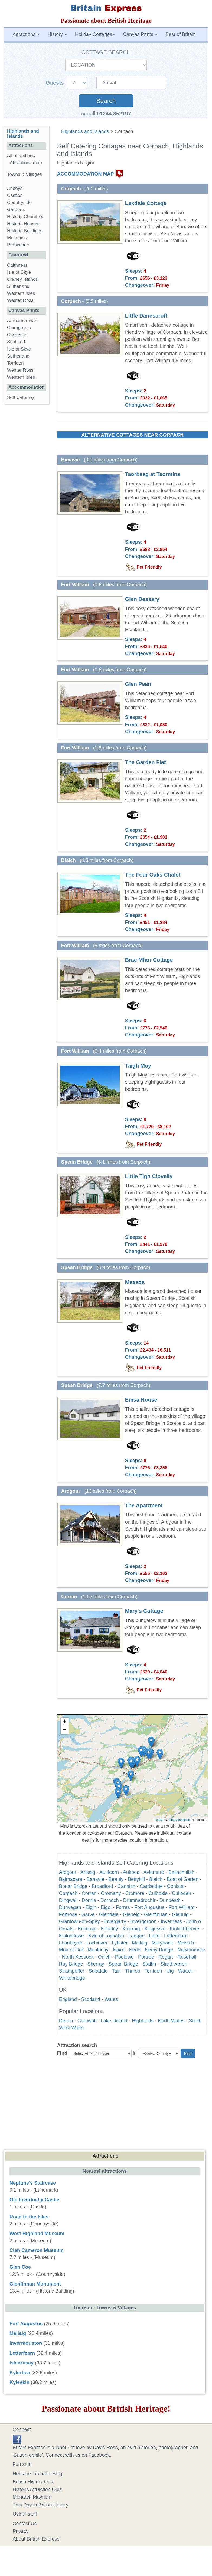 The height and width of the screenshot is (2576, 212). I want to click on North Kessock, so click(78, 1957).